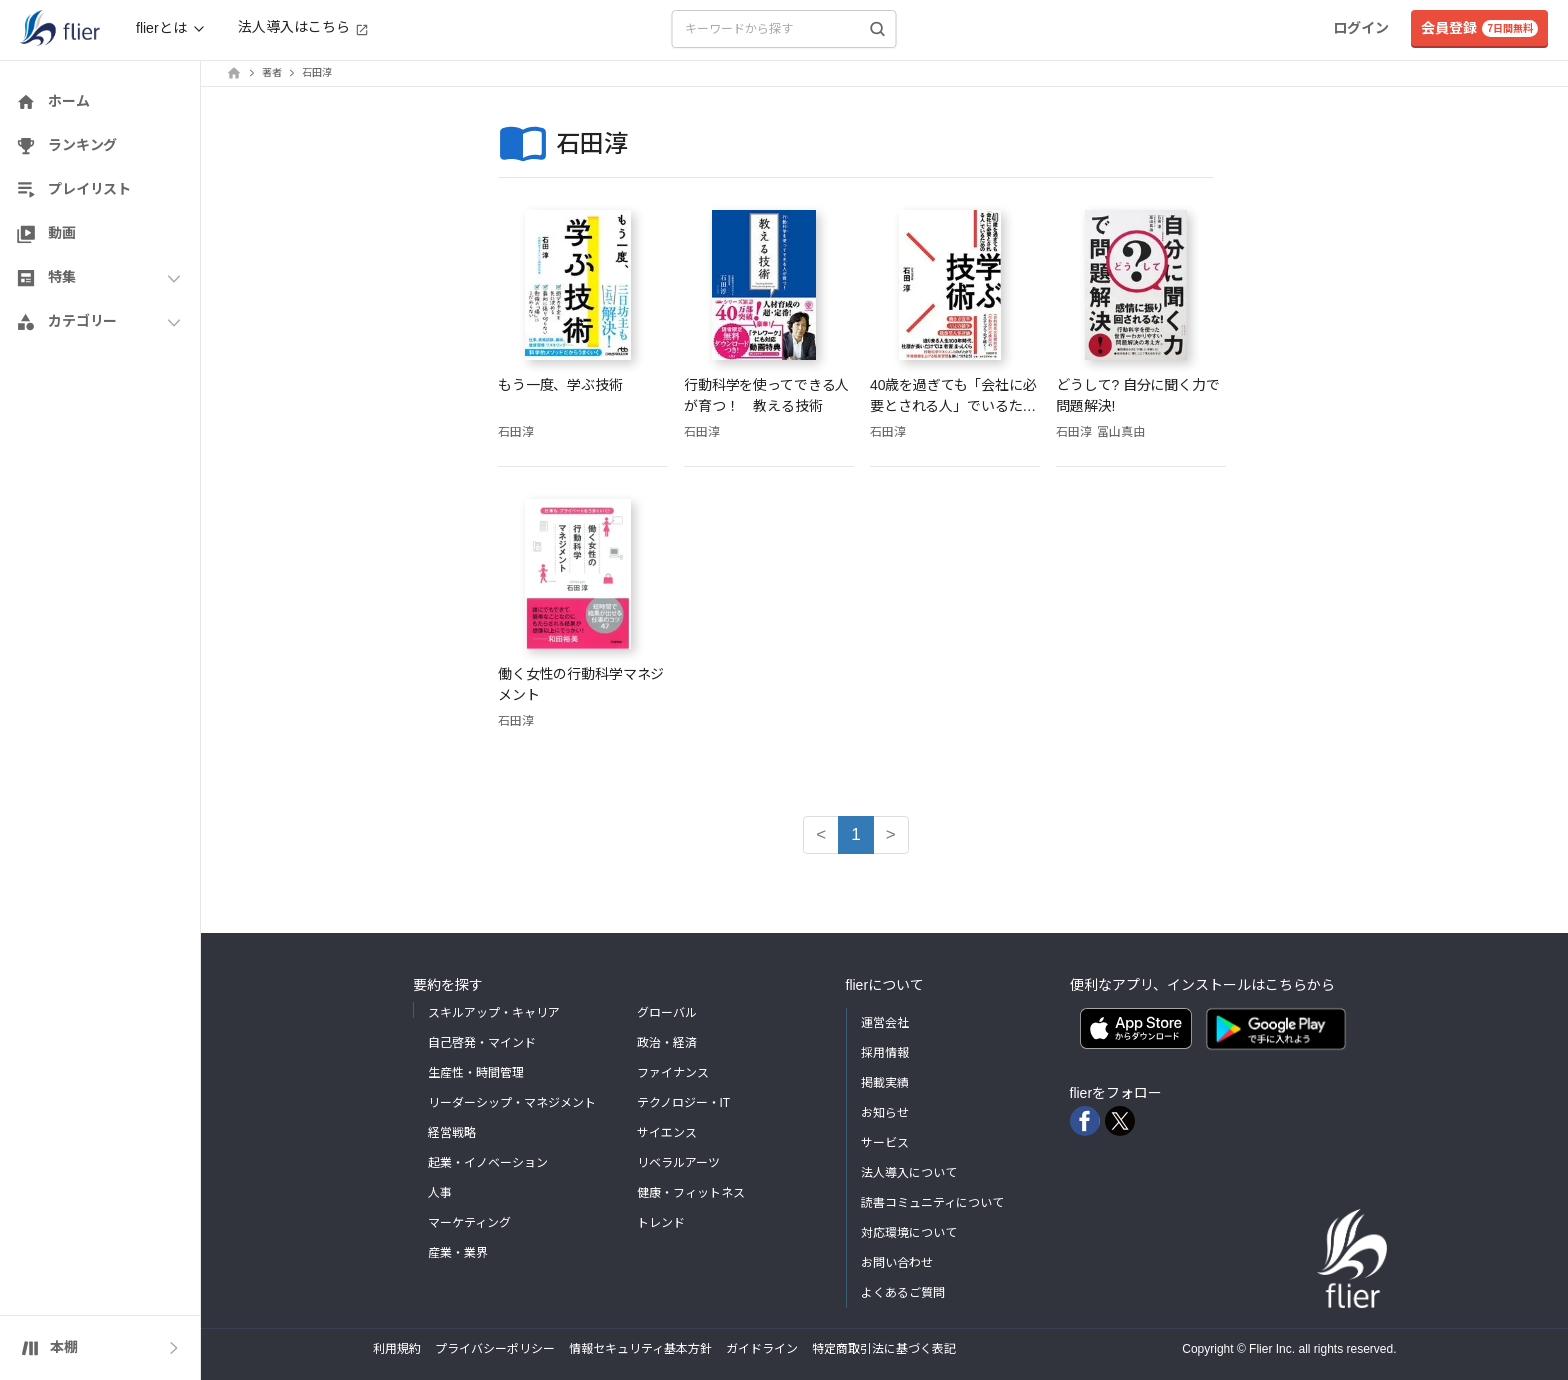 The width and height of the screenshot is (1568, 1380). I want to click on よくあるご質問, so click(903, 1293).